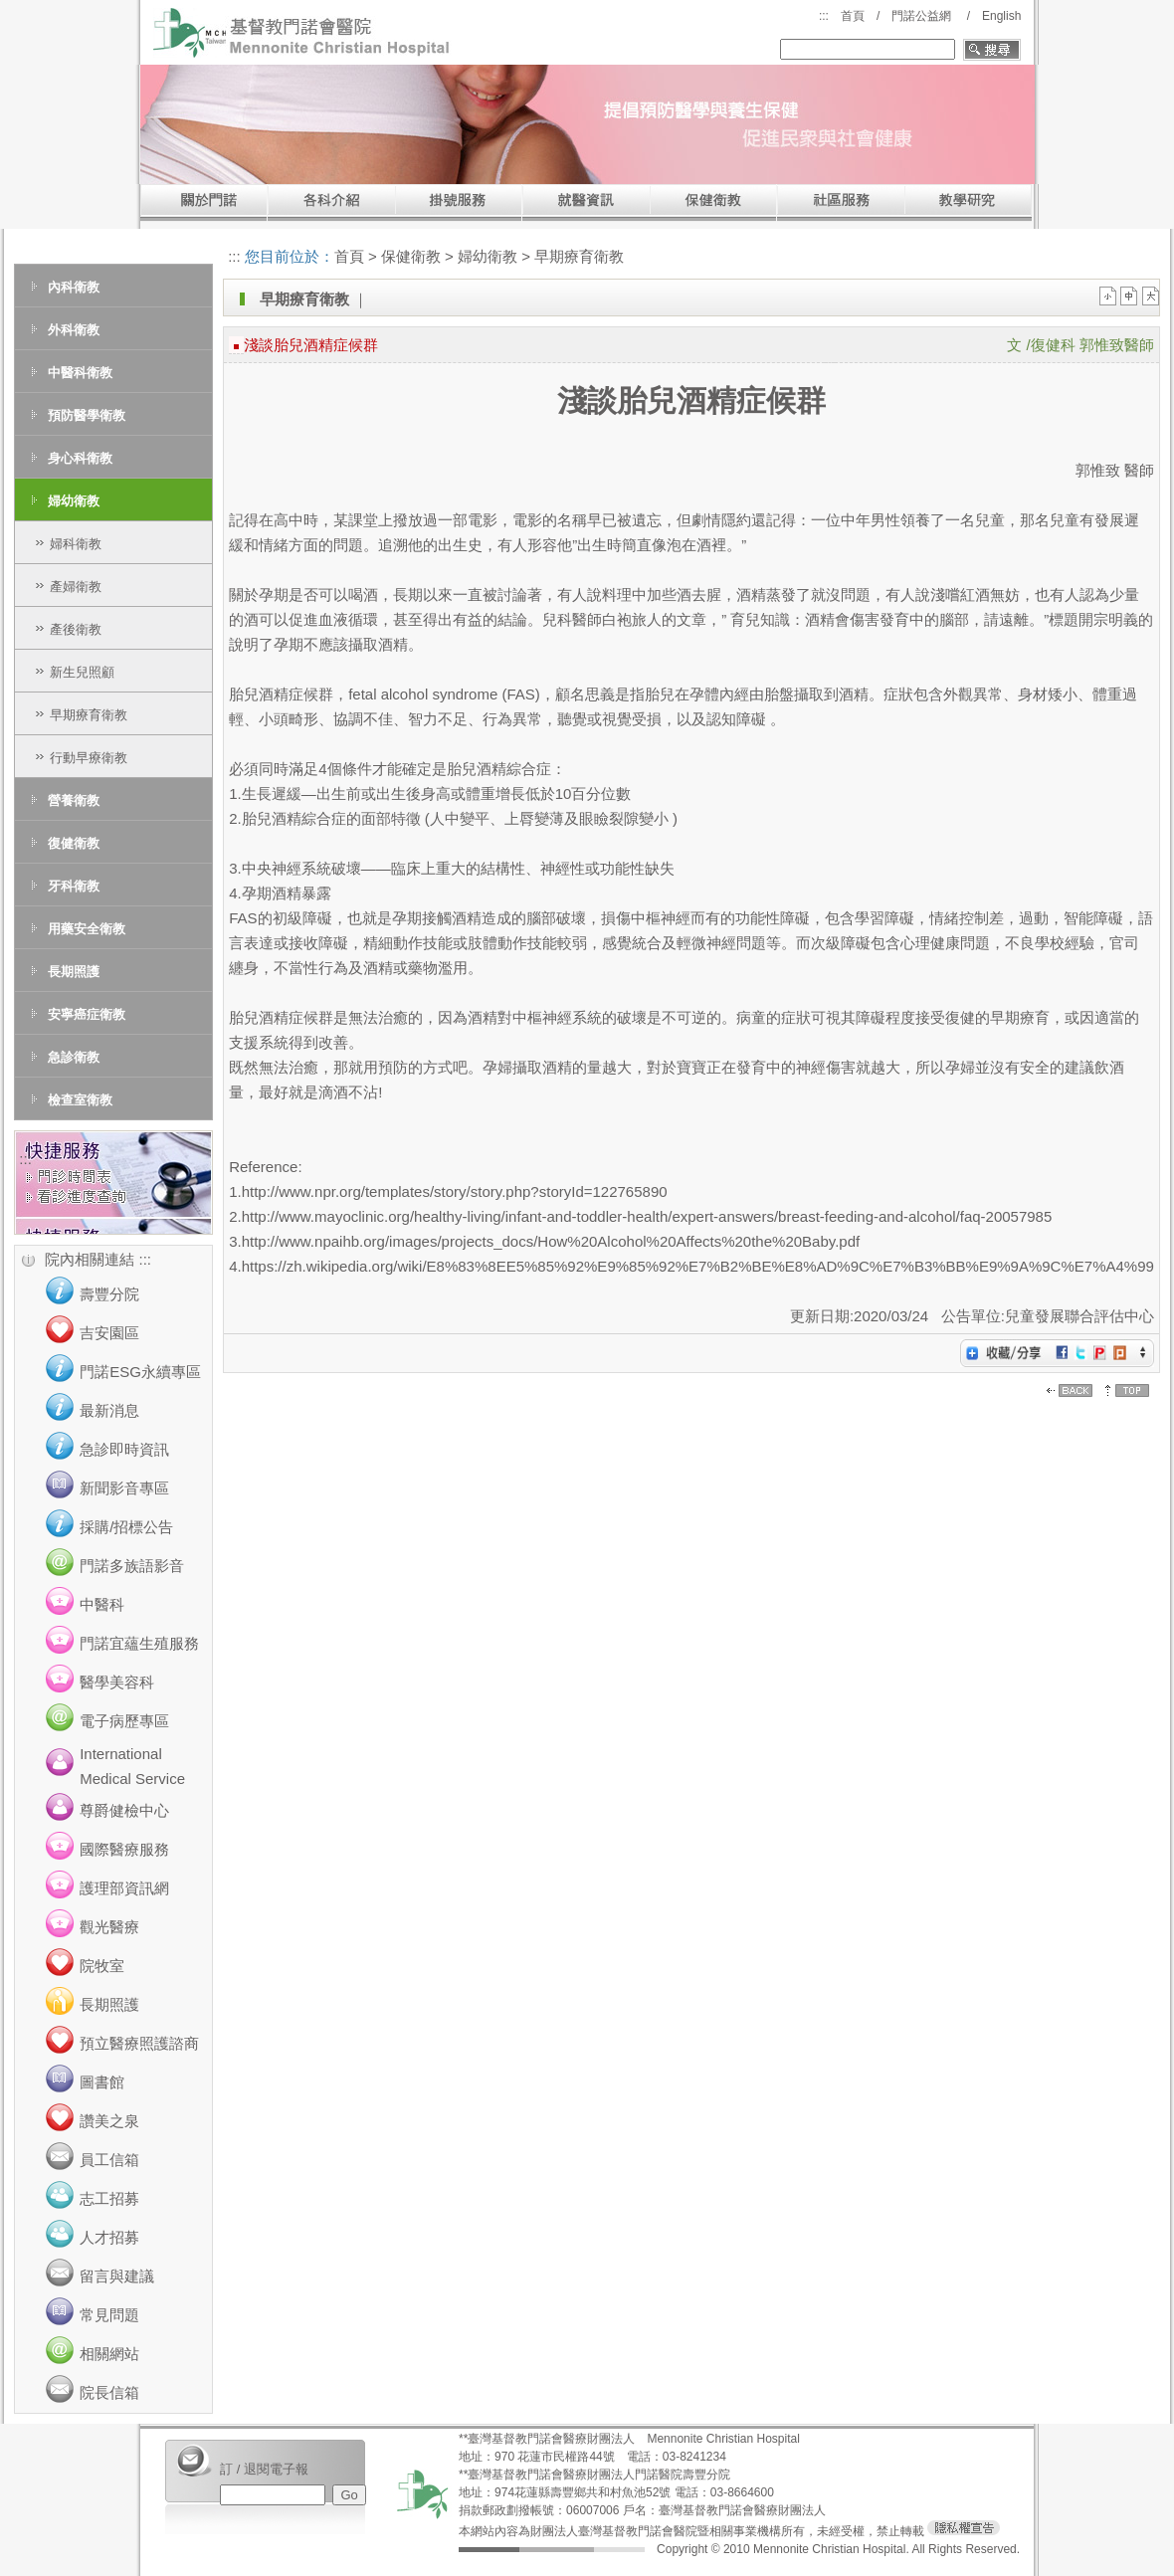 This screenshot has width=1174, height=2576. What do you see at coordinates (73, 287) in the screenshot?
I see `內科衛教` at bounding box center [73, 287].